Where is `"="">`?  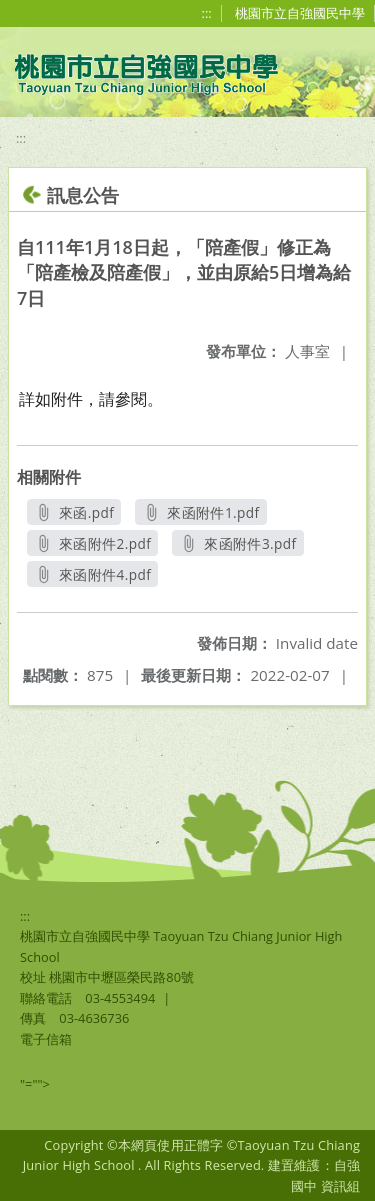
"=""> is located at coordinates (35, 1084).